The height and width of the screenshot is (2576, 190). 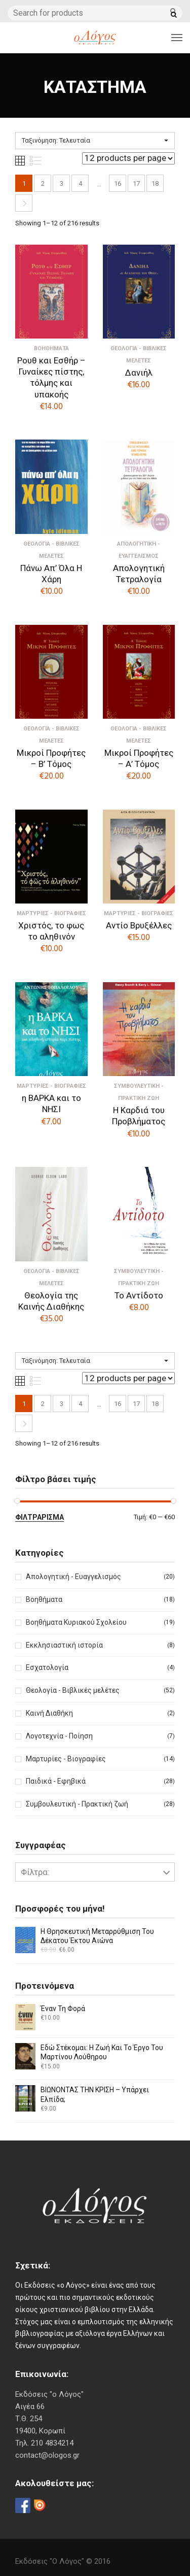 I want to click on Βοηθήματα Κυριακού Σχολείου, so click(x=76, y=1622).